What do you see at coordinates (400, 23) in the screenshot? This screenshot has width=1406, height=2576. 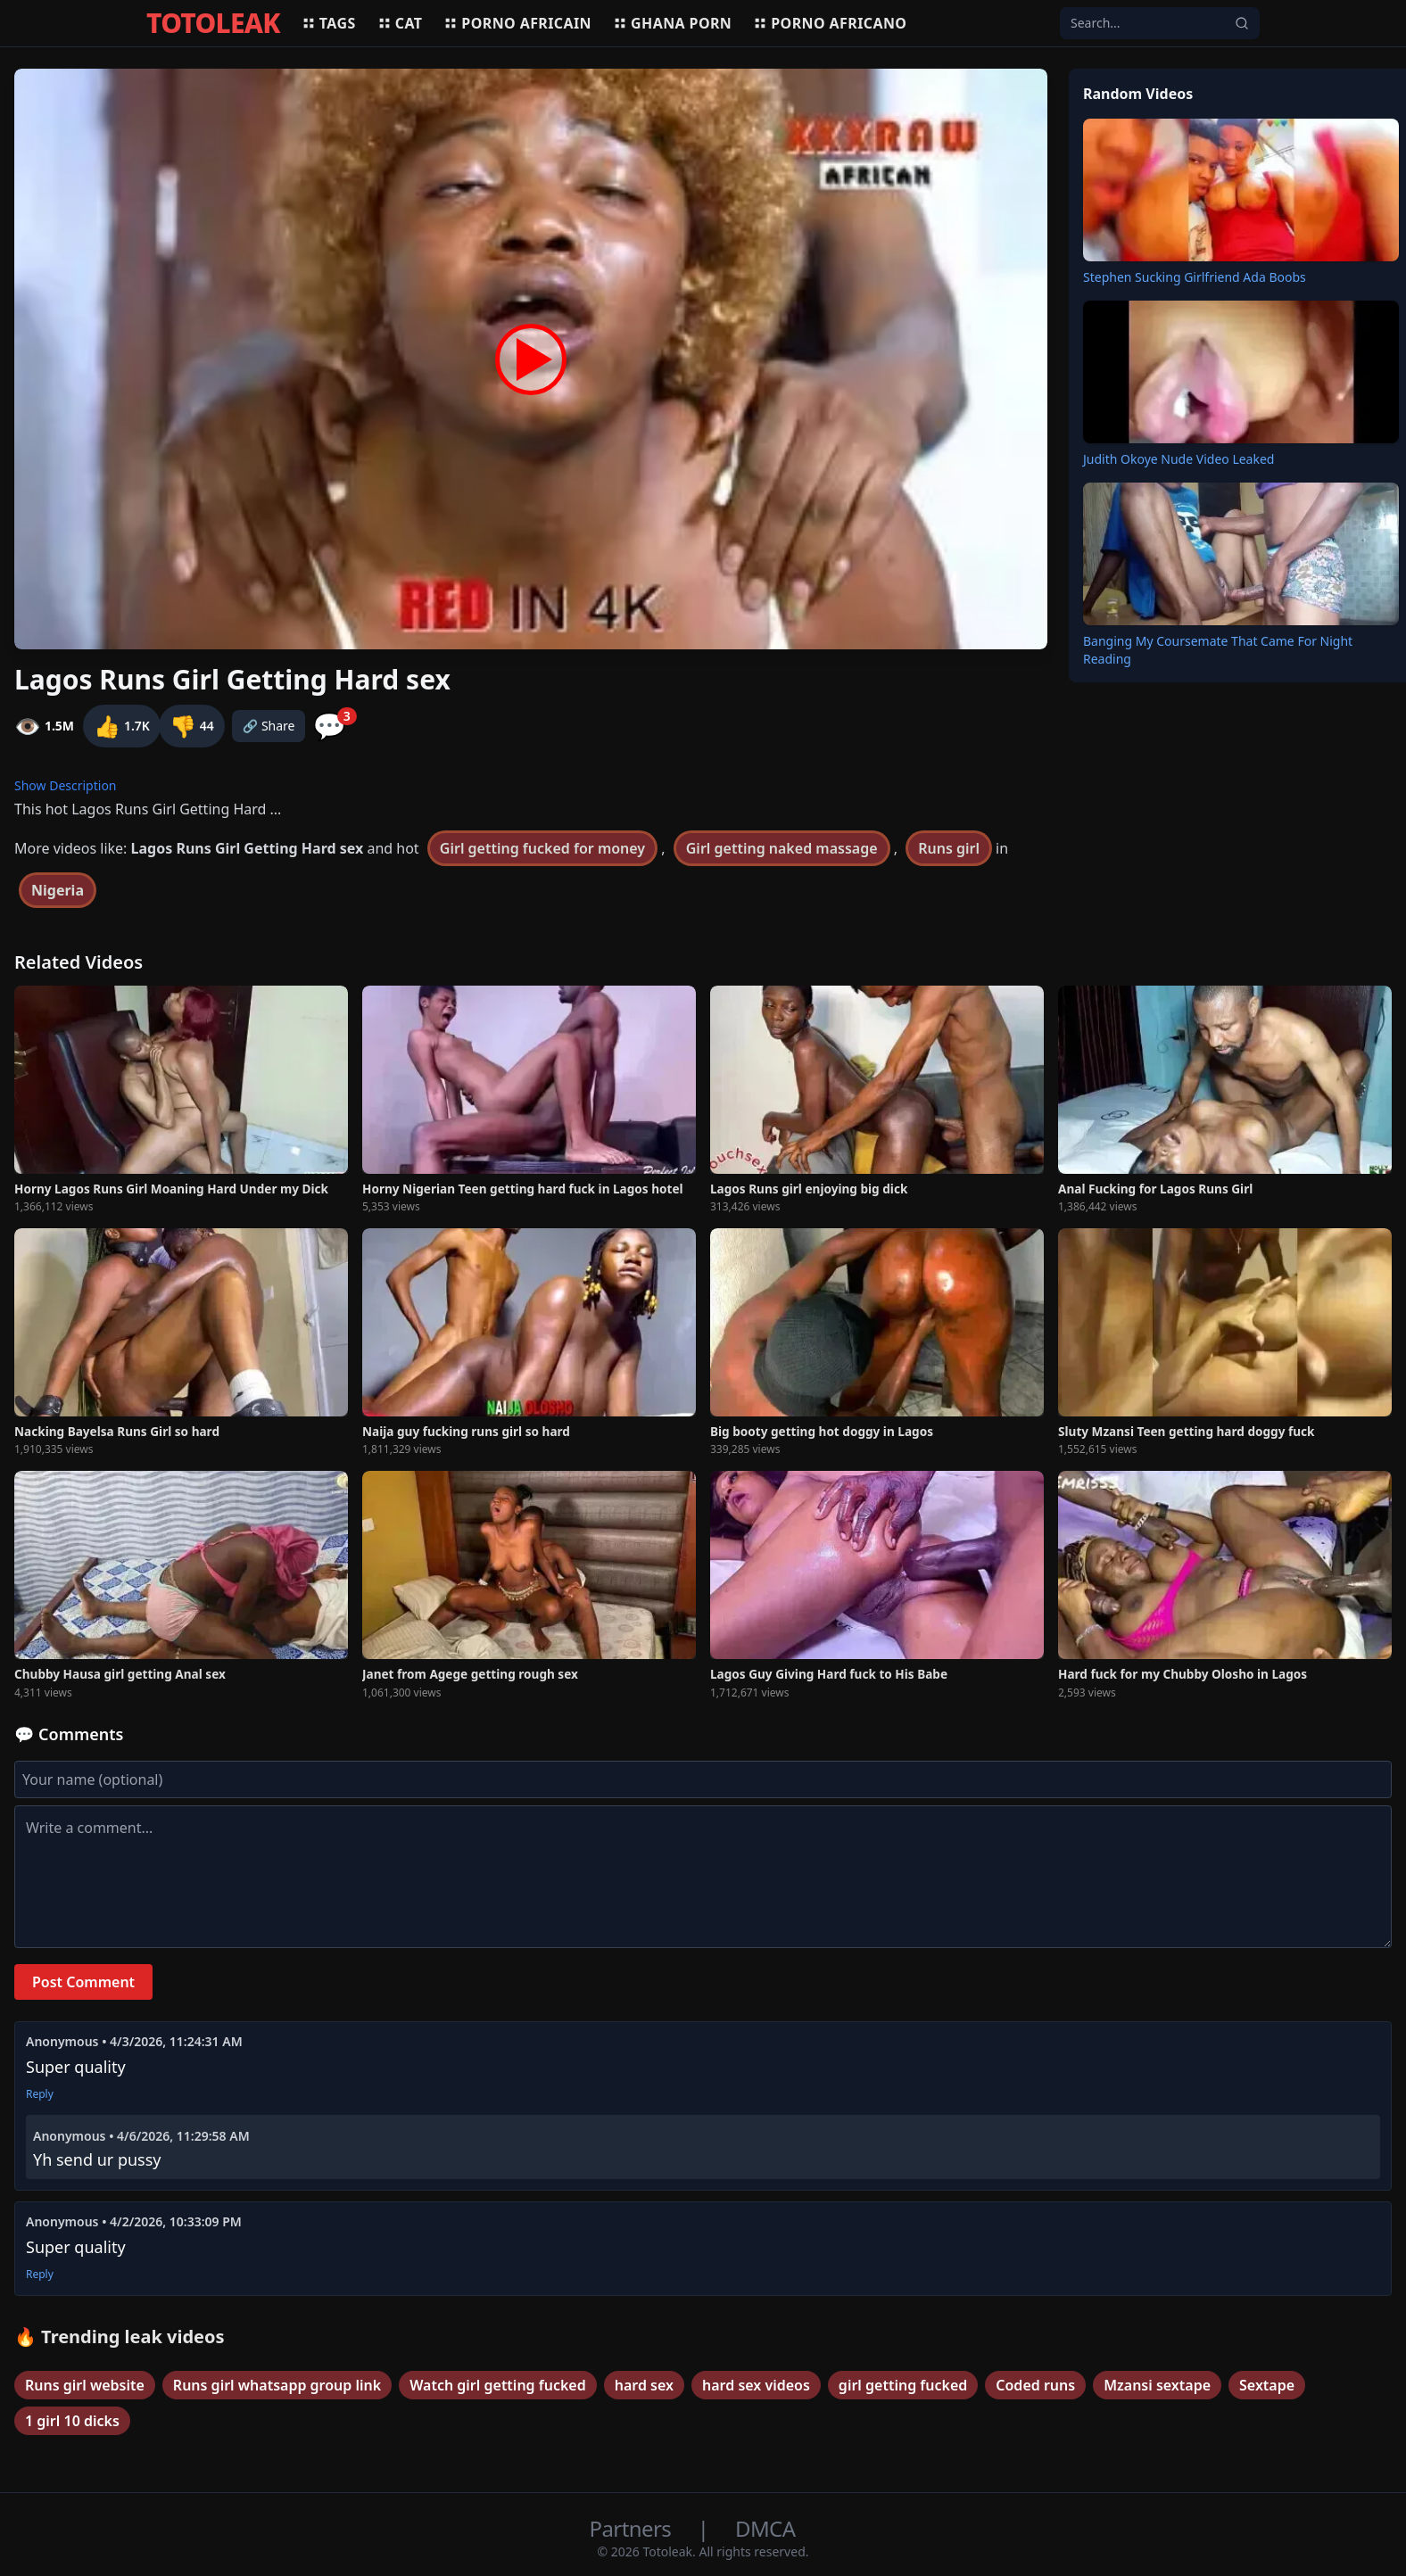 I see `Cat` at bounding box center [400, 23].